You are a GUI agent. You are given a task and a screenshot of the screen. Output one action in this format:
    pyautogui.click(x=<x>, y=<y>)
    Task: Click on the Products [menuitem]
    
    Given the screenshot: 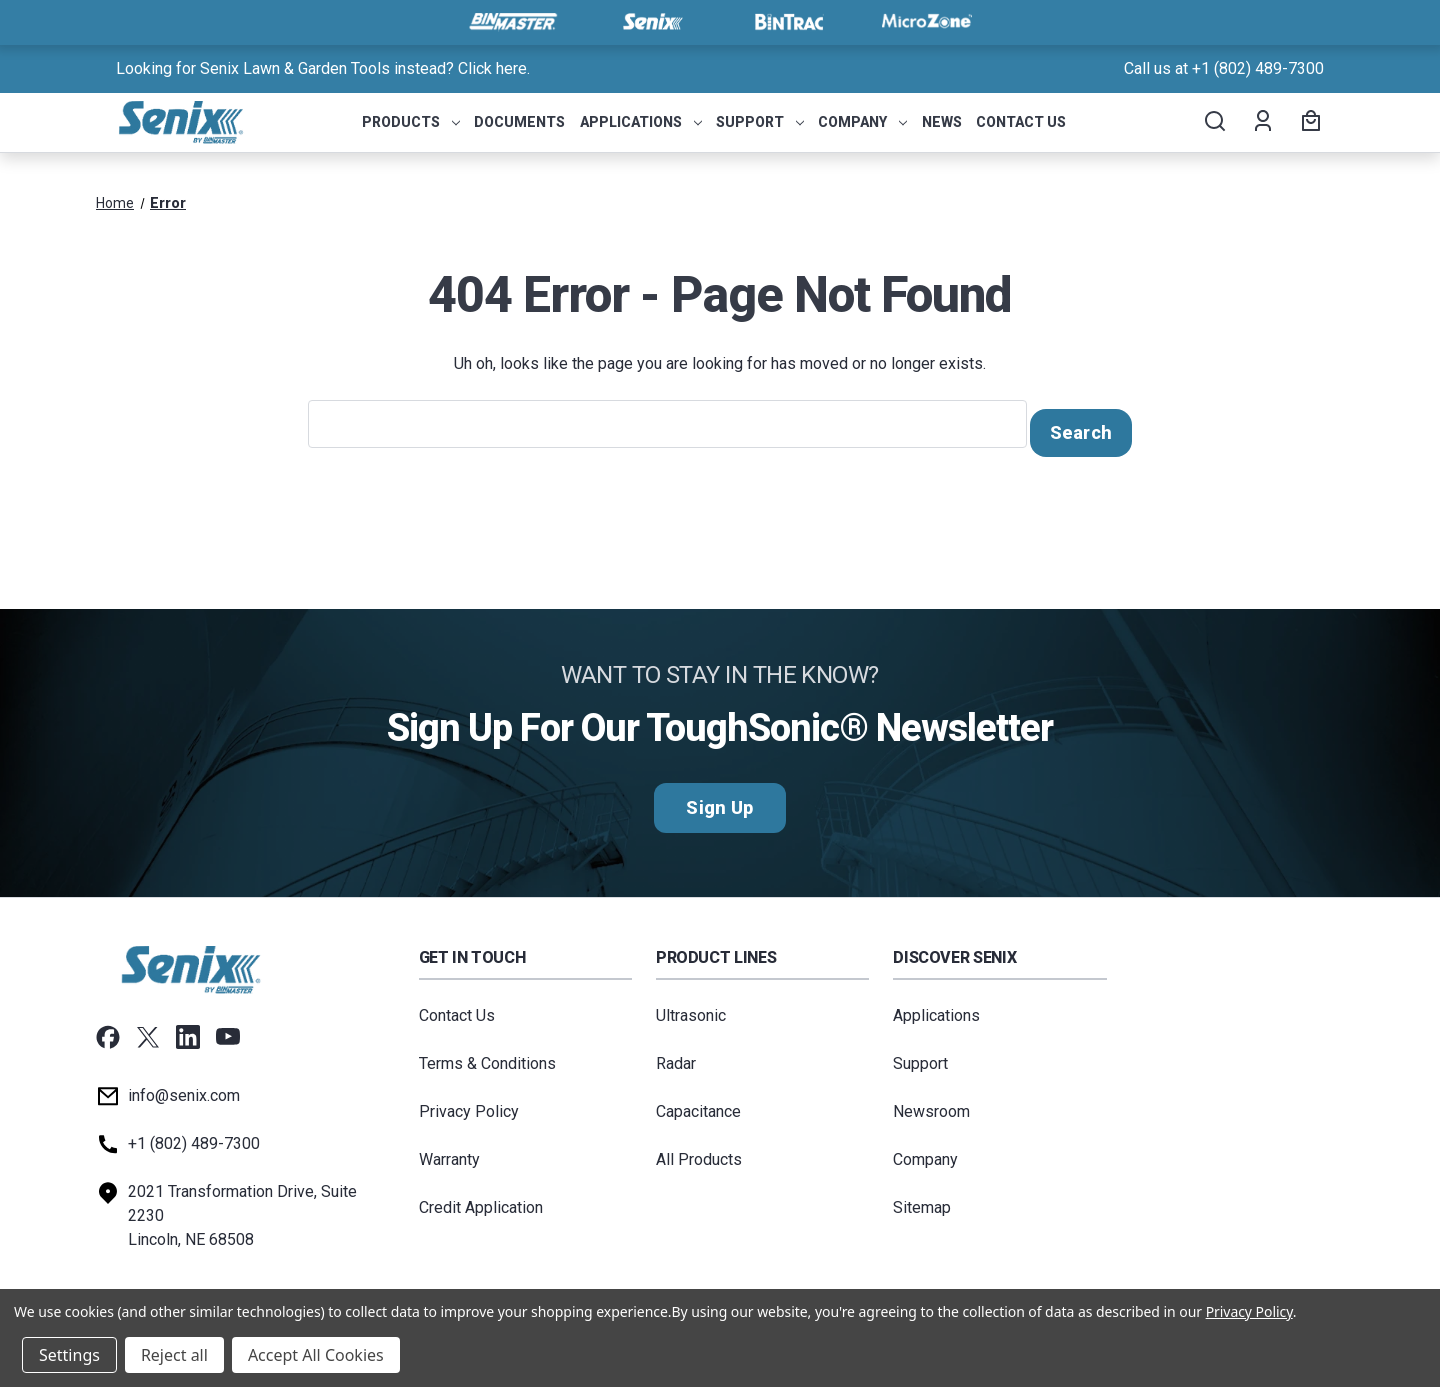 What is the action you would take?
    pyautogui.click(x=411, y=122)
    